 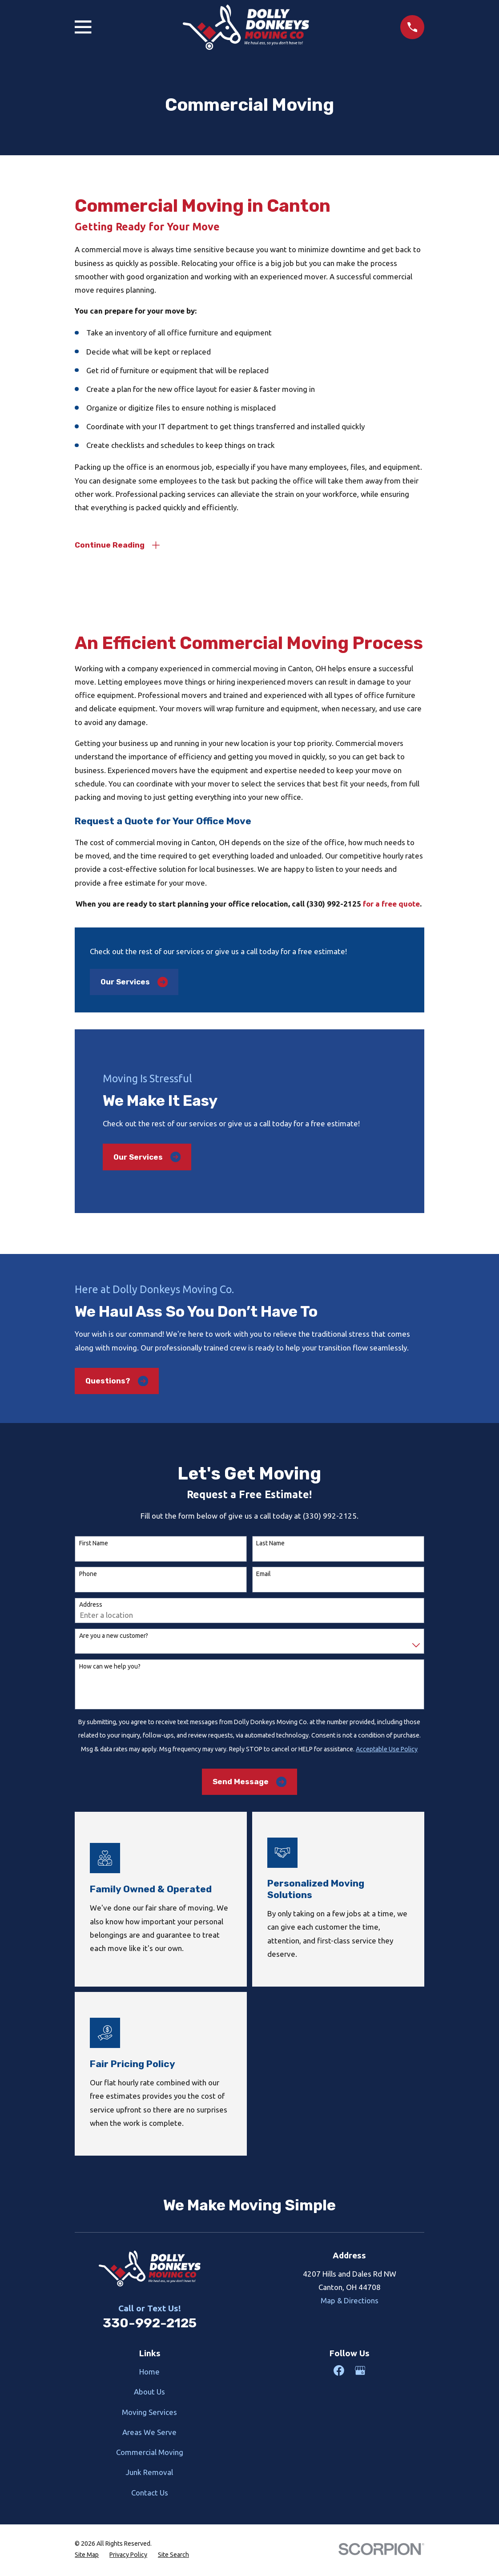 What do you see at coordinates (360, 2372) in the screenshot?
I see `[Google Business Profile]` at bounding box center [360, 2372].